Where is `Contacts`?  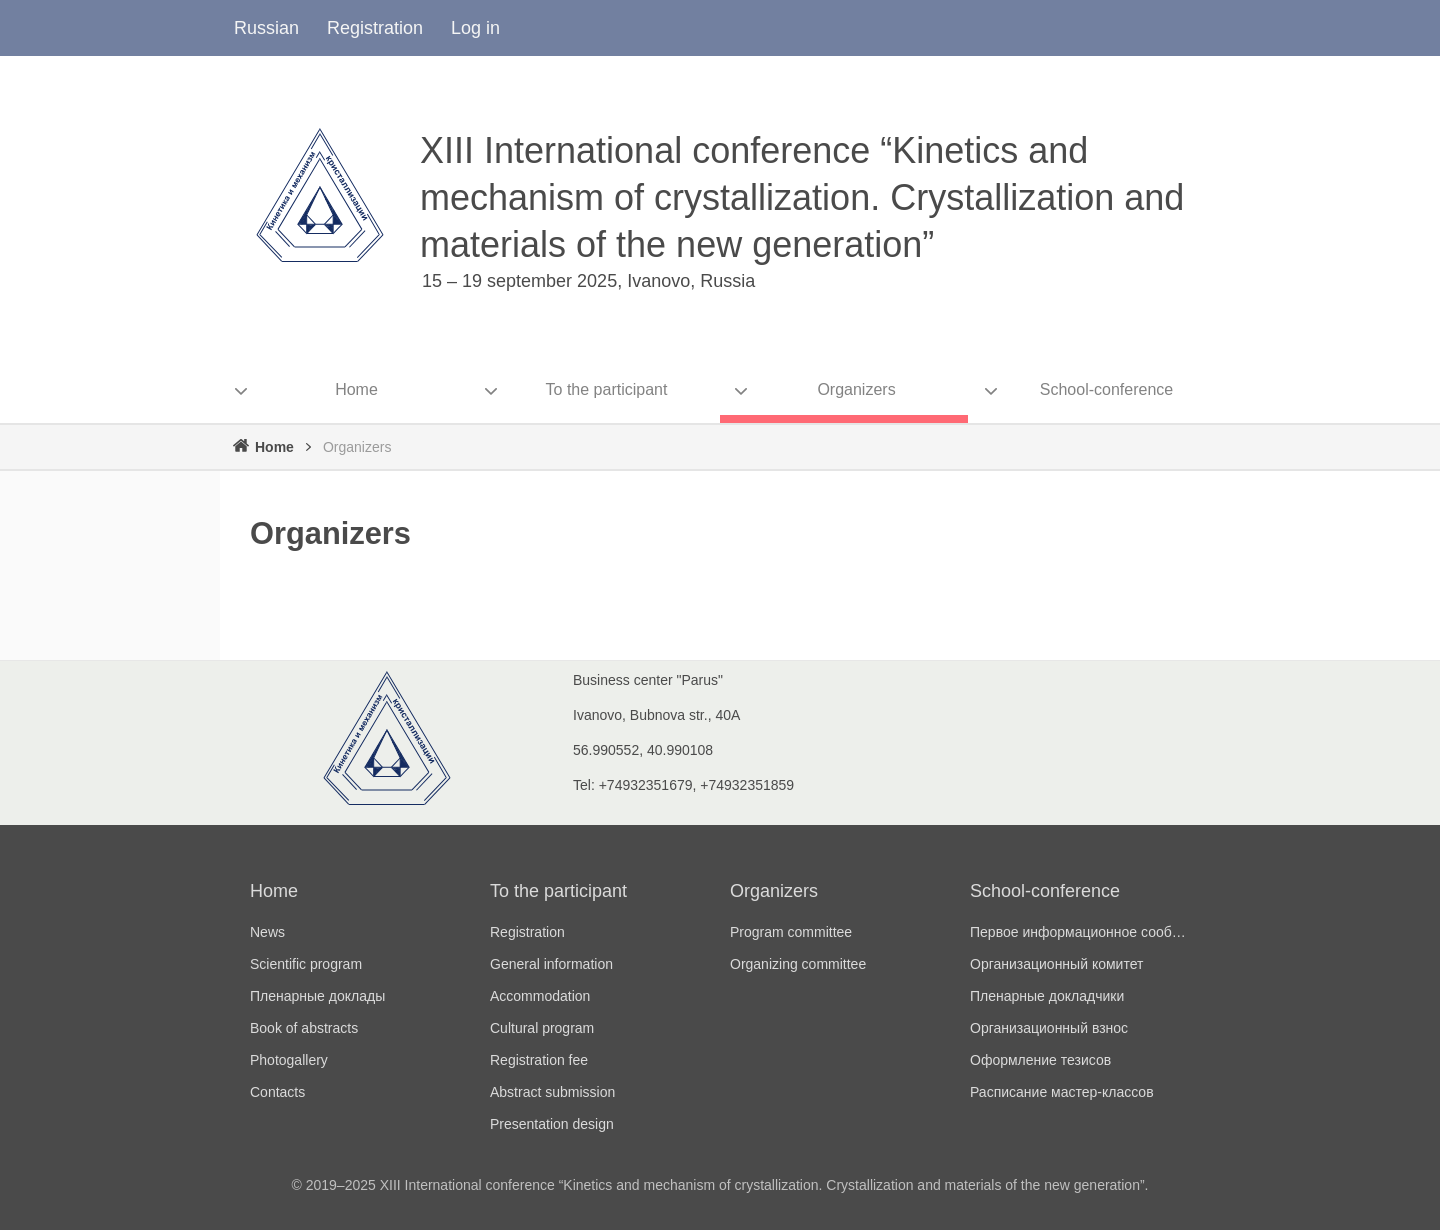
Contacts is located at coordinates (277, 1092).